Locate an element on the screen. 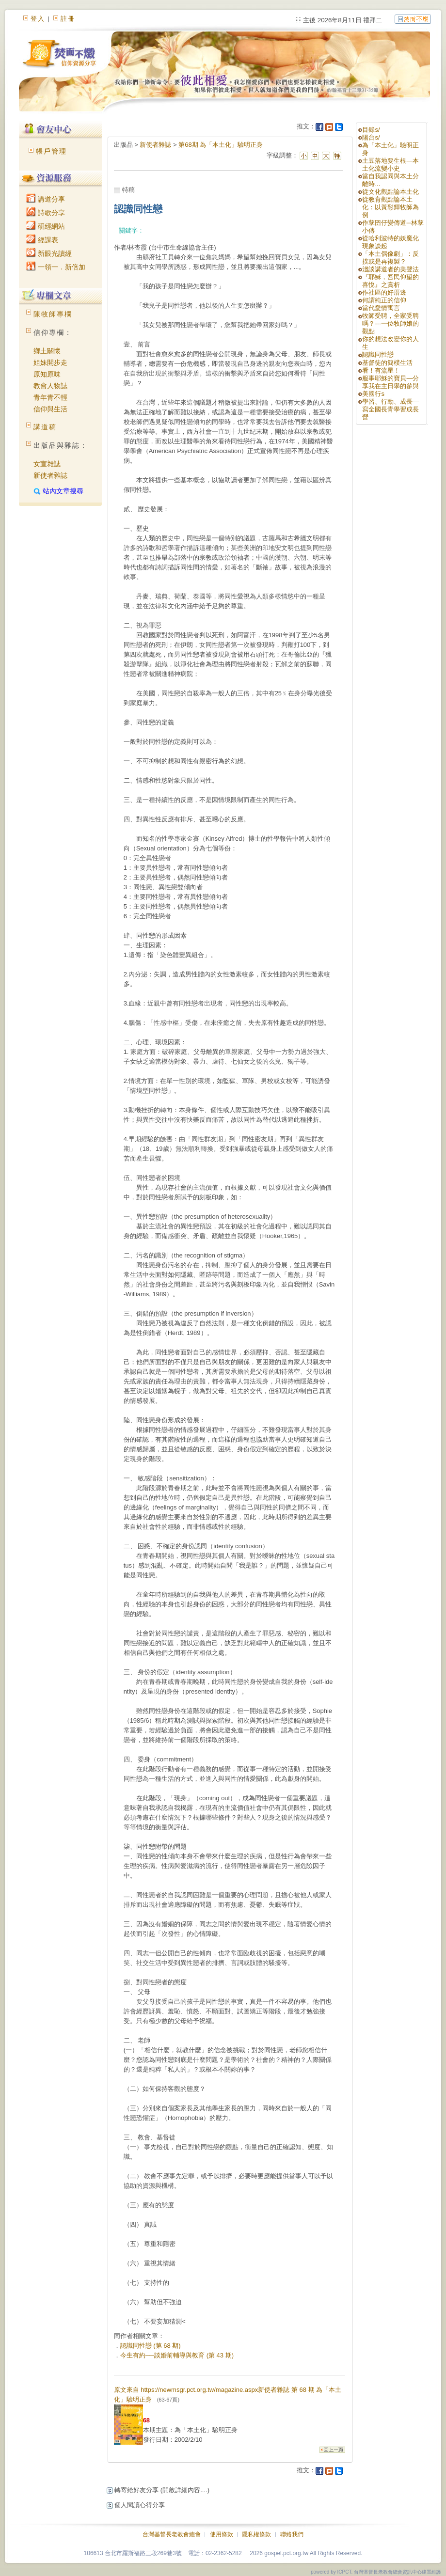  鄉土關懷 is located at coordinates (47, 351).